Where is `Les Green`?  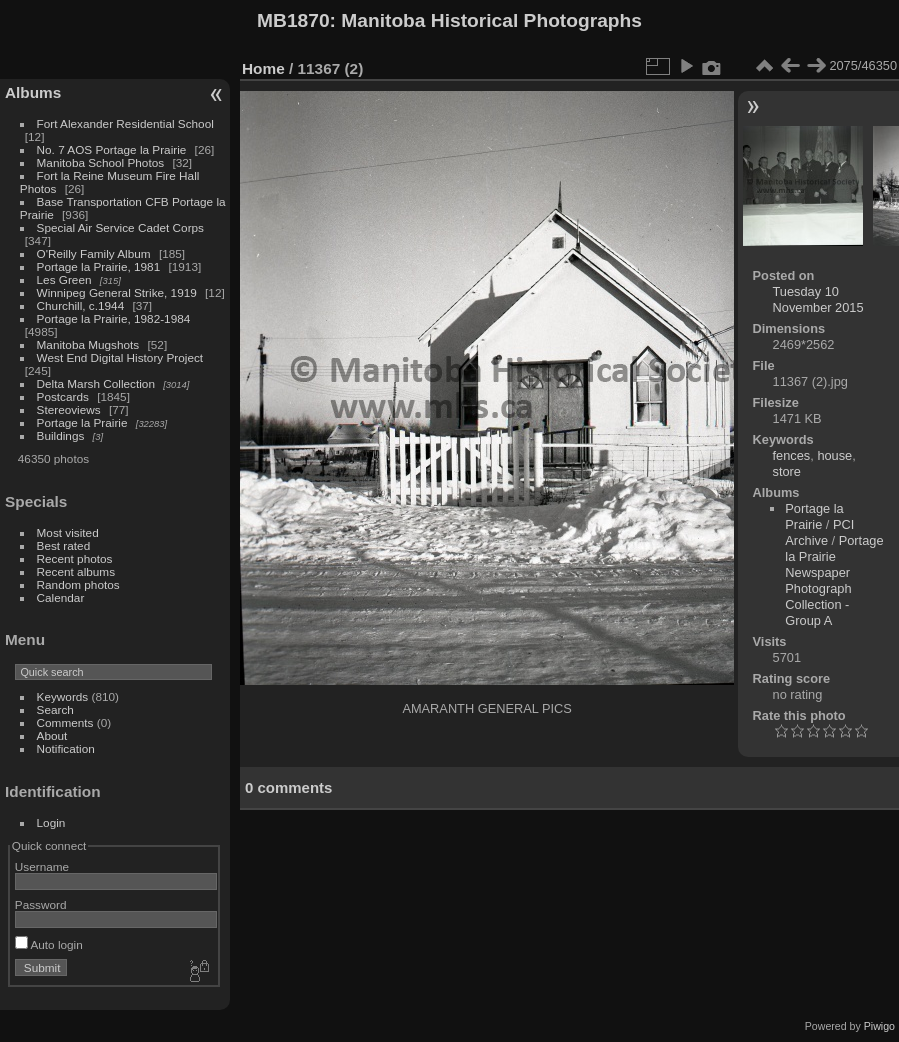
Les Green is located at coordinates (64, 279).